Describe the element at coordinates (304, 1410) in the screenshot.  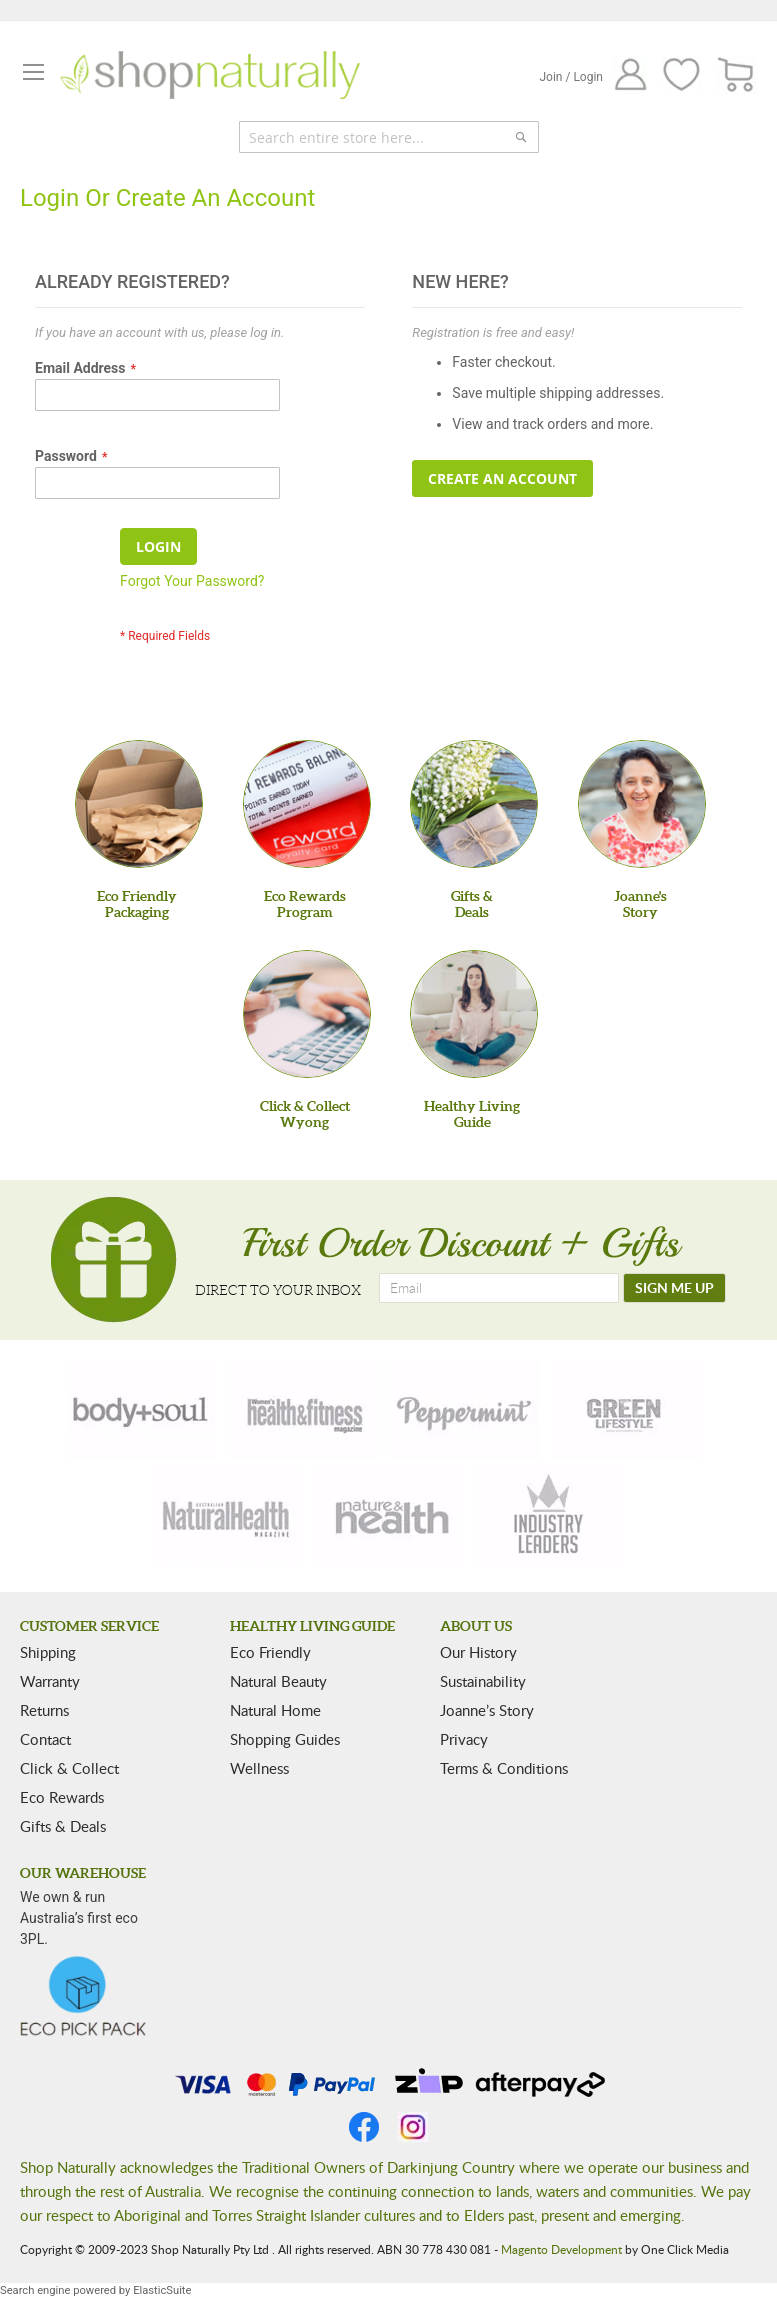
I see `[health-fitness]` at that location.